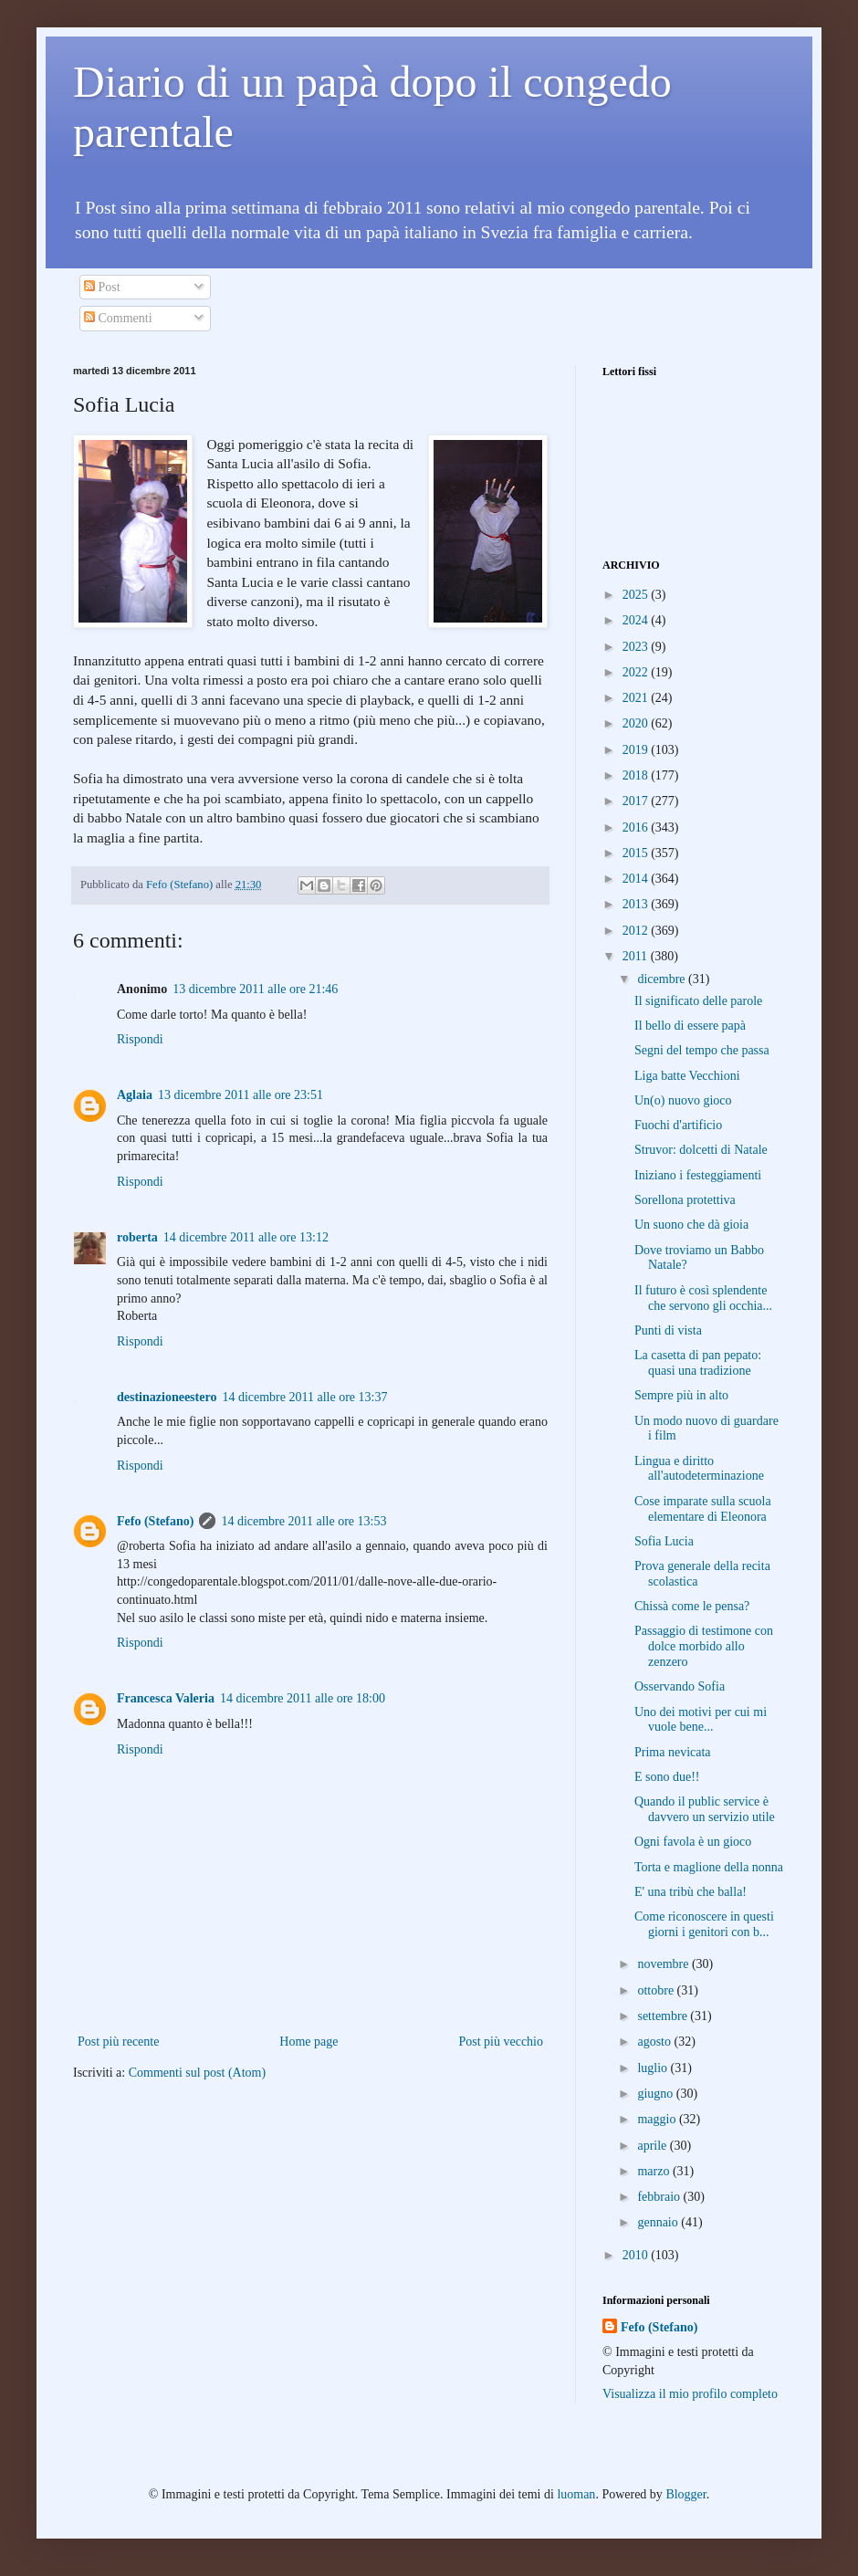 This screenshot has height=2576, width=858. I want to click on 13 dicembre 2011 alle ore 21:46, so click(255, 989).